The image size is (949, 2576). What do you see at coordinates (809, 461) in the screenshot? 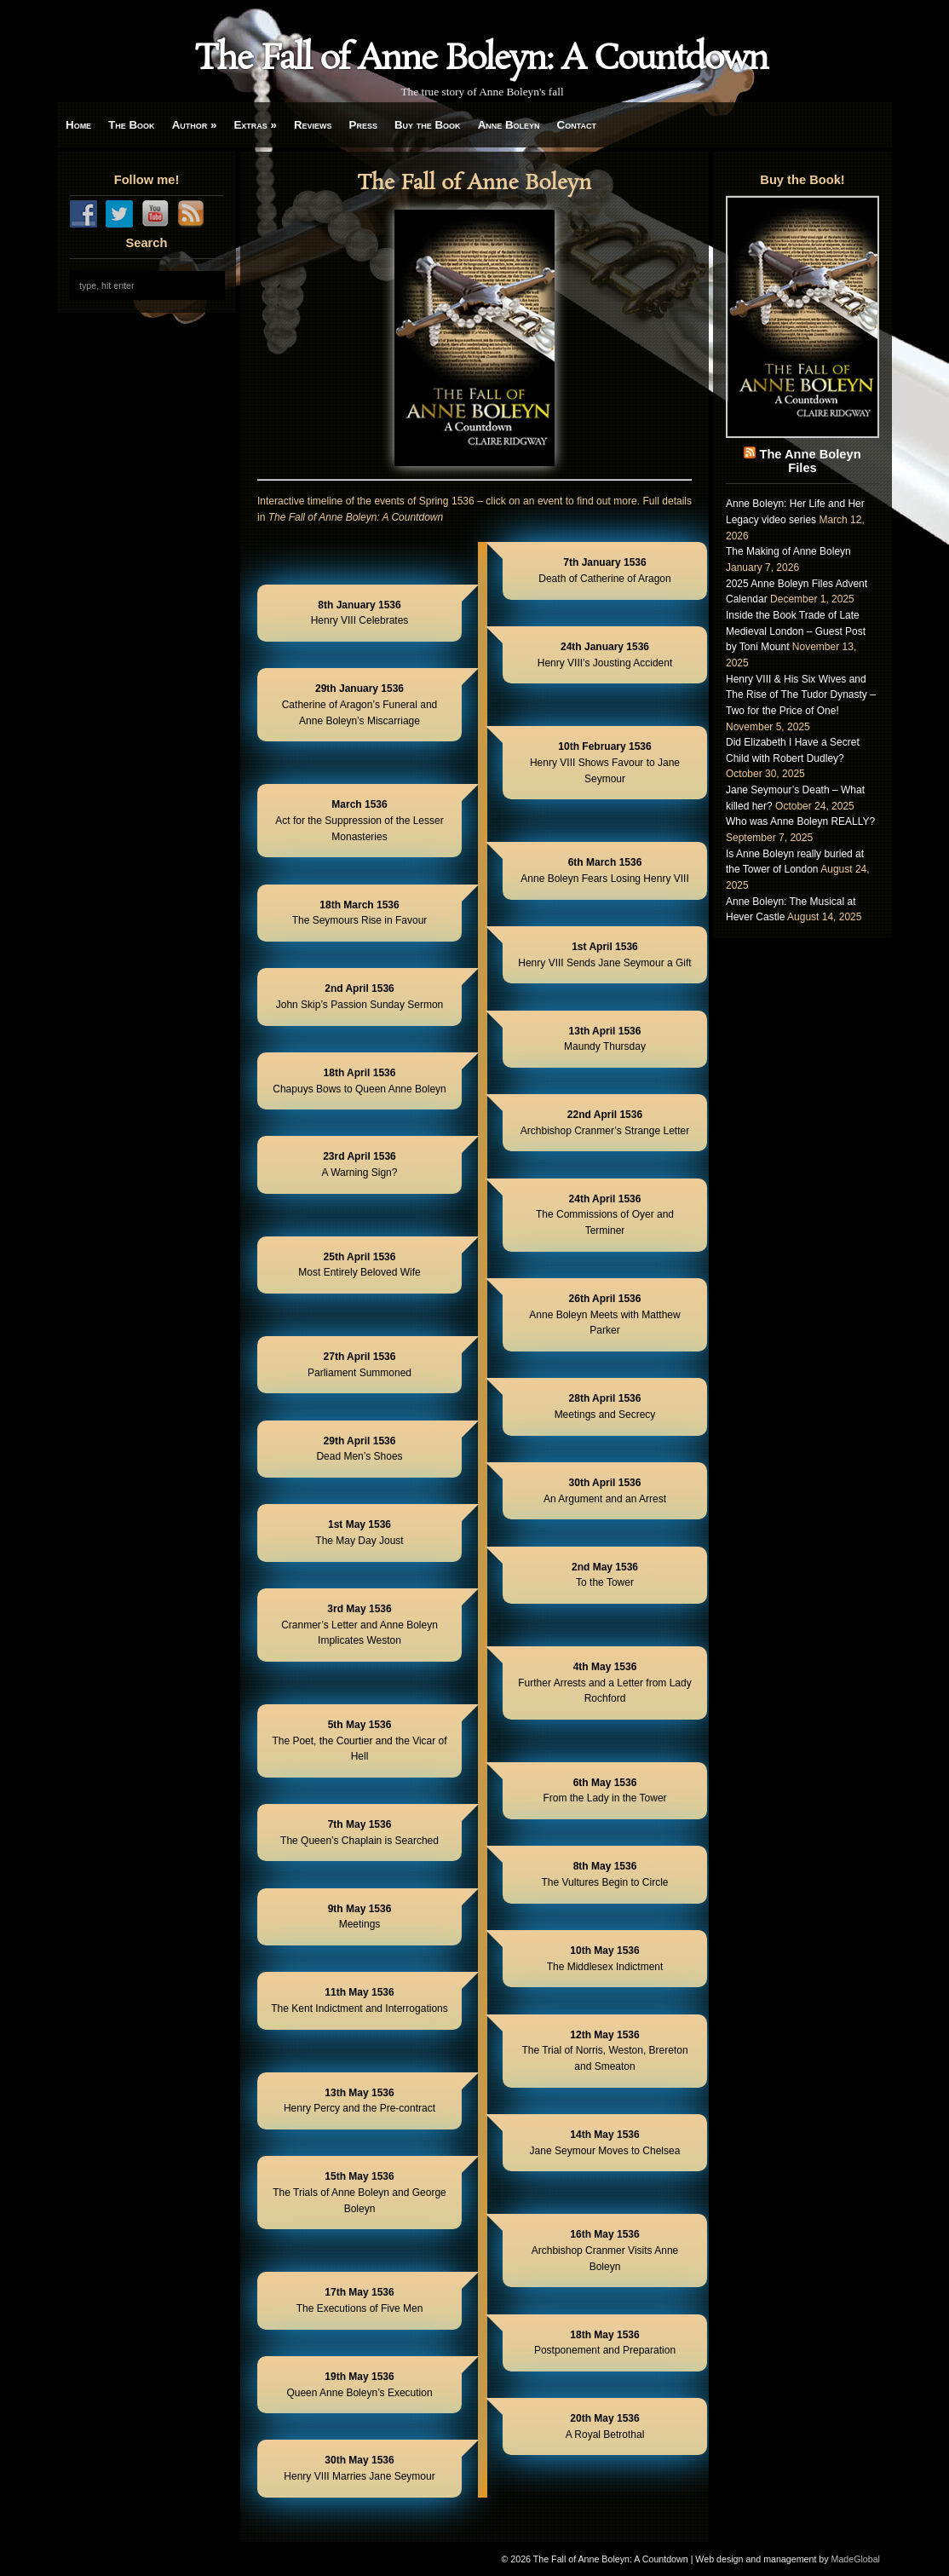
I see `The Anne Boleyn Files` at bounding box center [809, 461].